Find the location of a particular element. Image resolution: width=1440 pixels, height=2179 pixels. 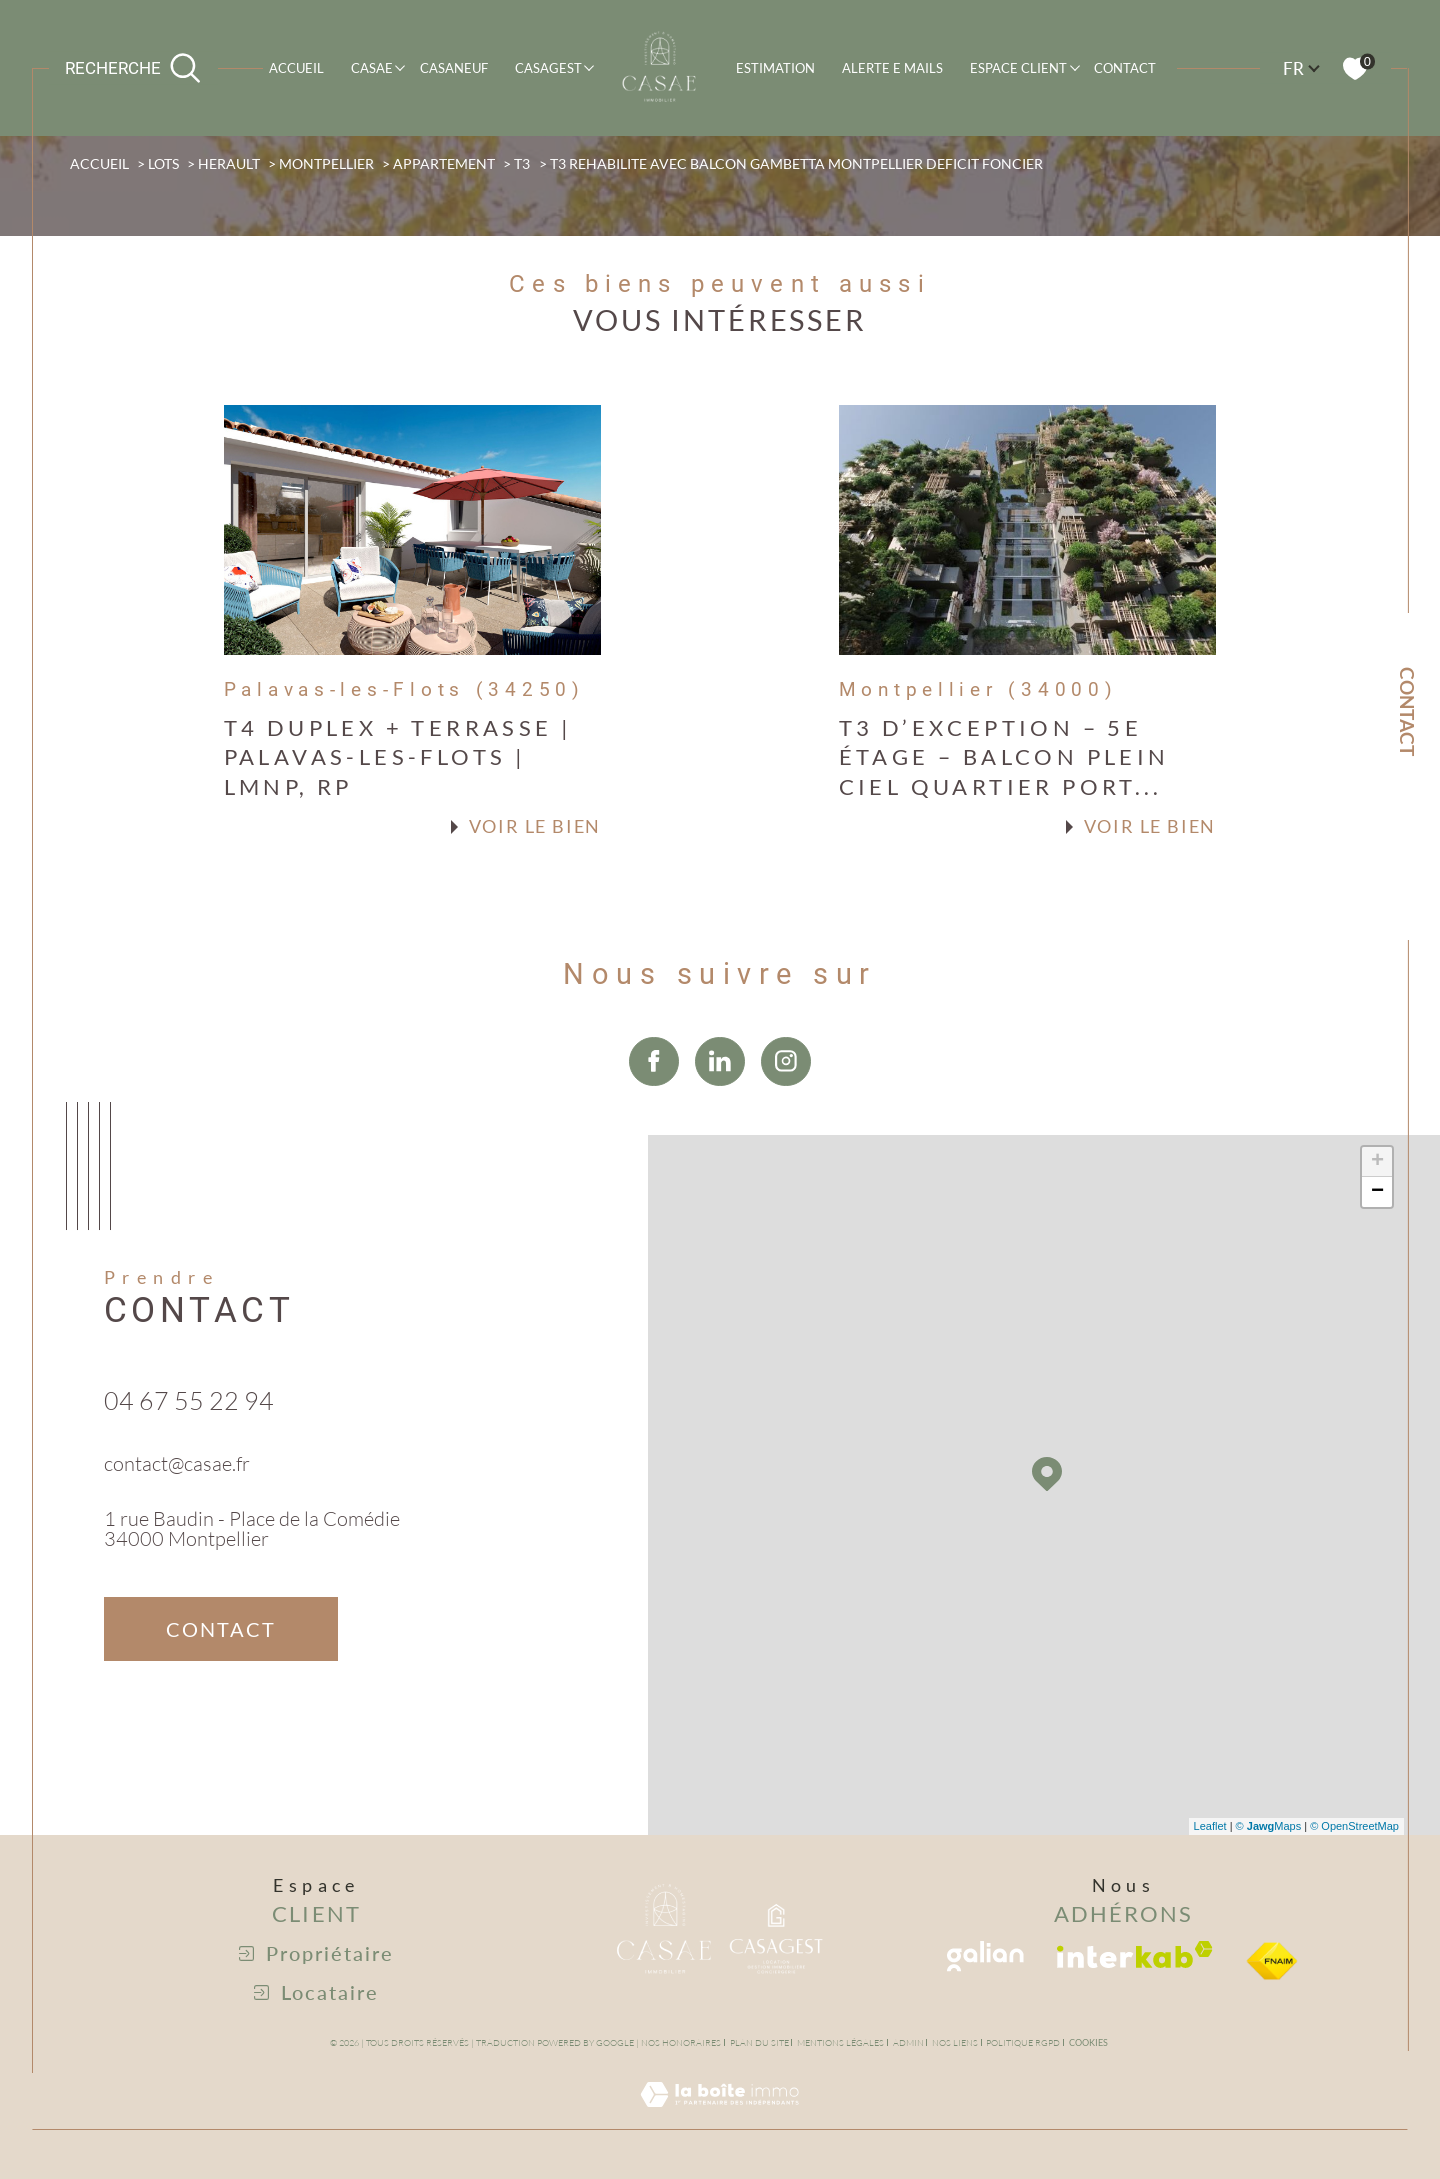

[Visiter le site Laboiteimmo - Ouverture dans une nouvelle fenêtre] is located at coordinates (719, 2116).